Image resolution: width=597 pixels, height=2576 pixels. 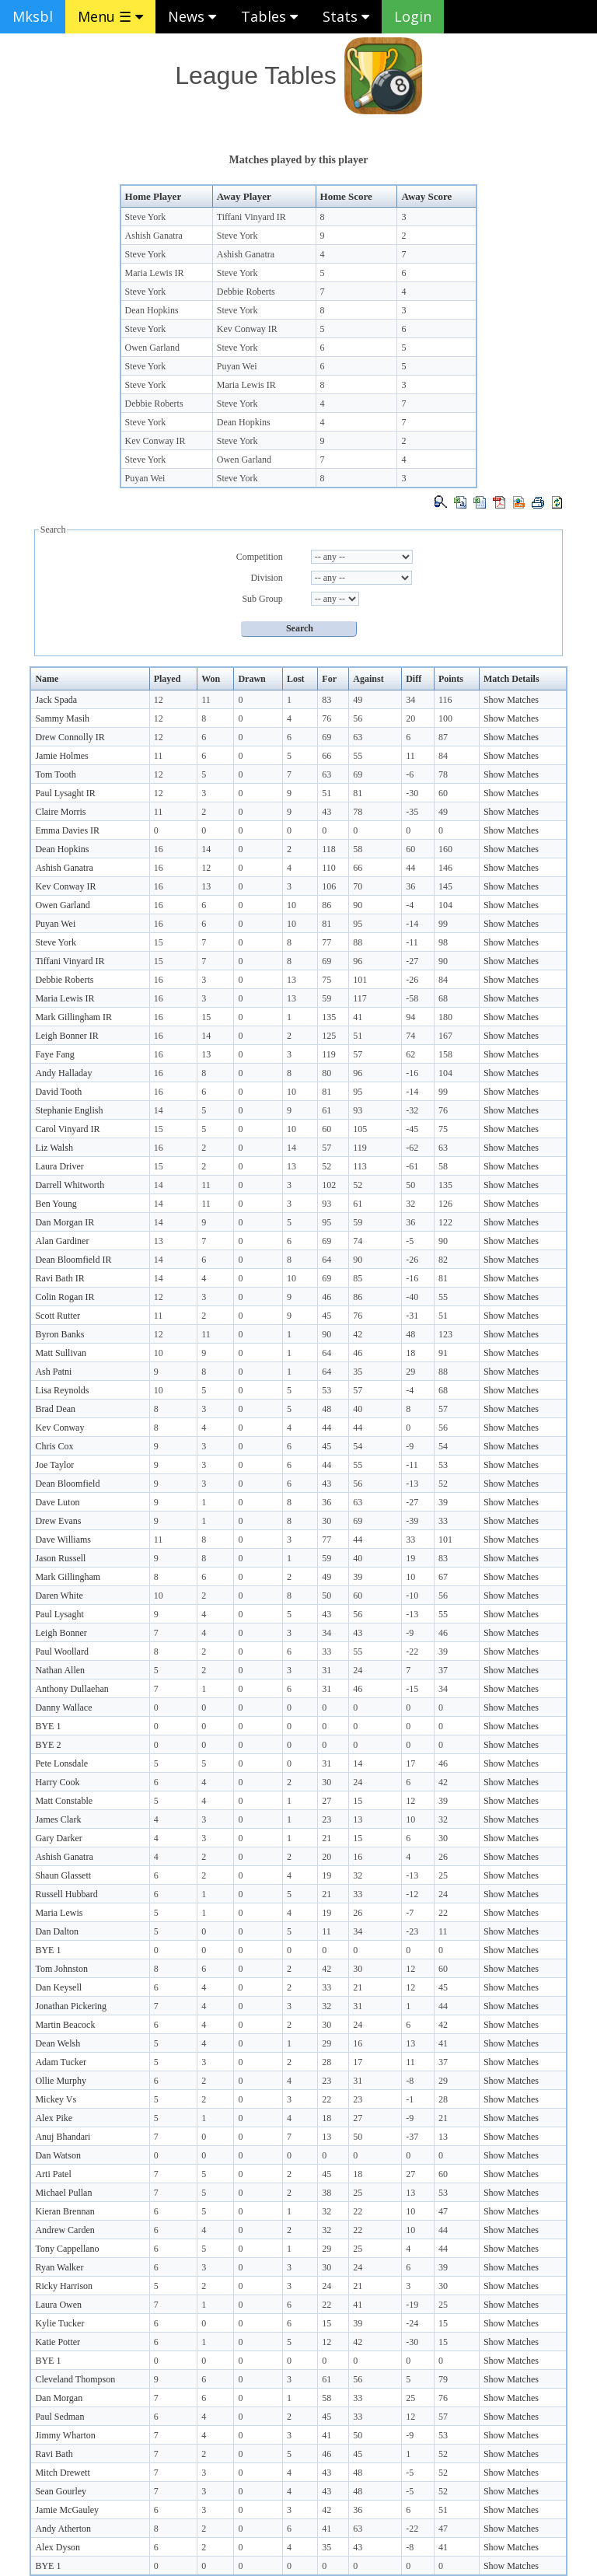 What do you see at coordinates (412, 942) in the screenshot?
I see `-11` at bounding box center [412, 942].